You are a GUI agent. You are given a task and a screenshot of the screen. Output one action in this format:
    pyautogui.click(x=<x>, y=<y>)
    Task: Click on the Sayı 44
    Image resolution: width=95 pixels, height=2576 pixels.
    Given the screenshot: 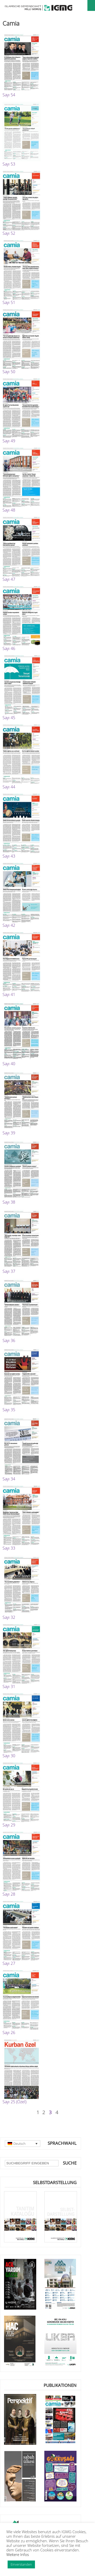 What is the action you would take?
    pyautogui.click(x=22, y=757)
    